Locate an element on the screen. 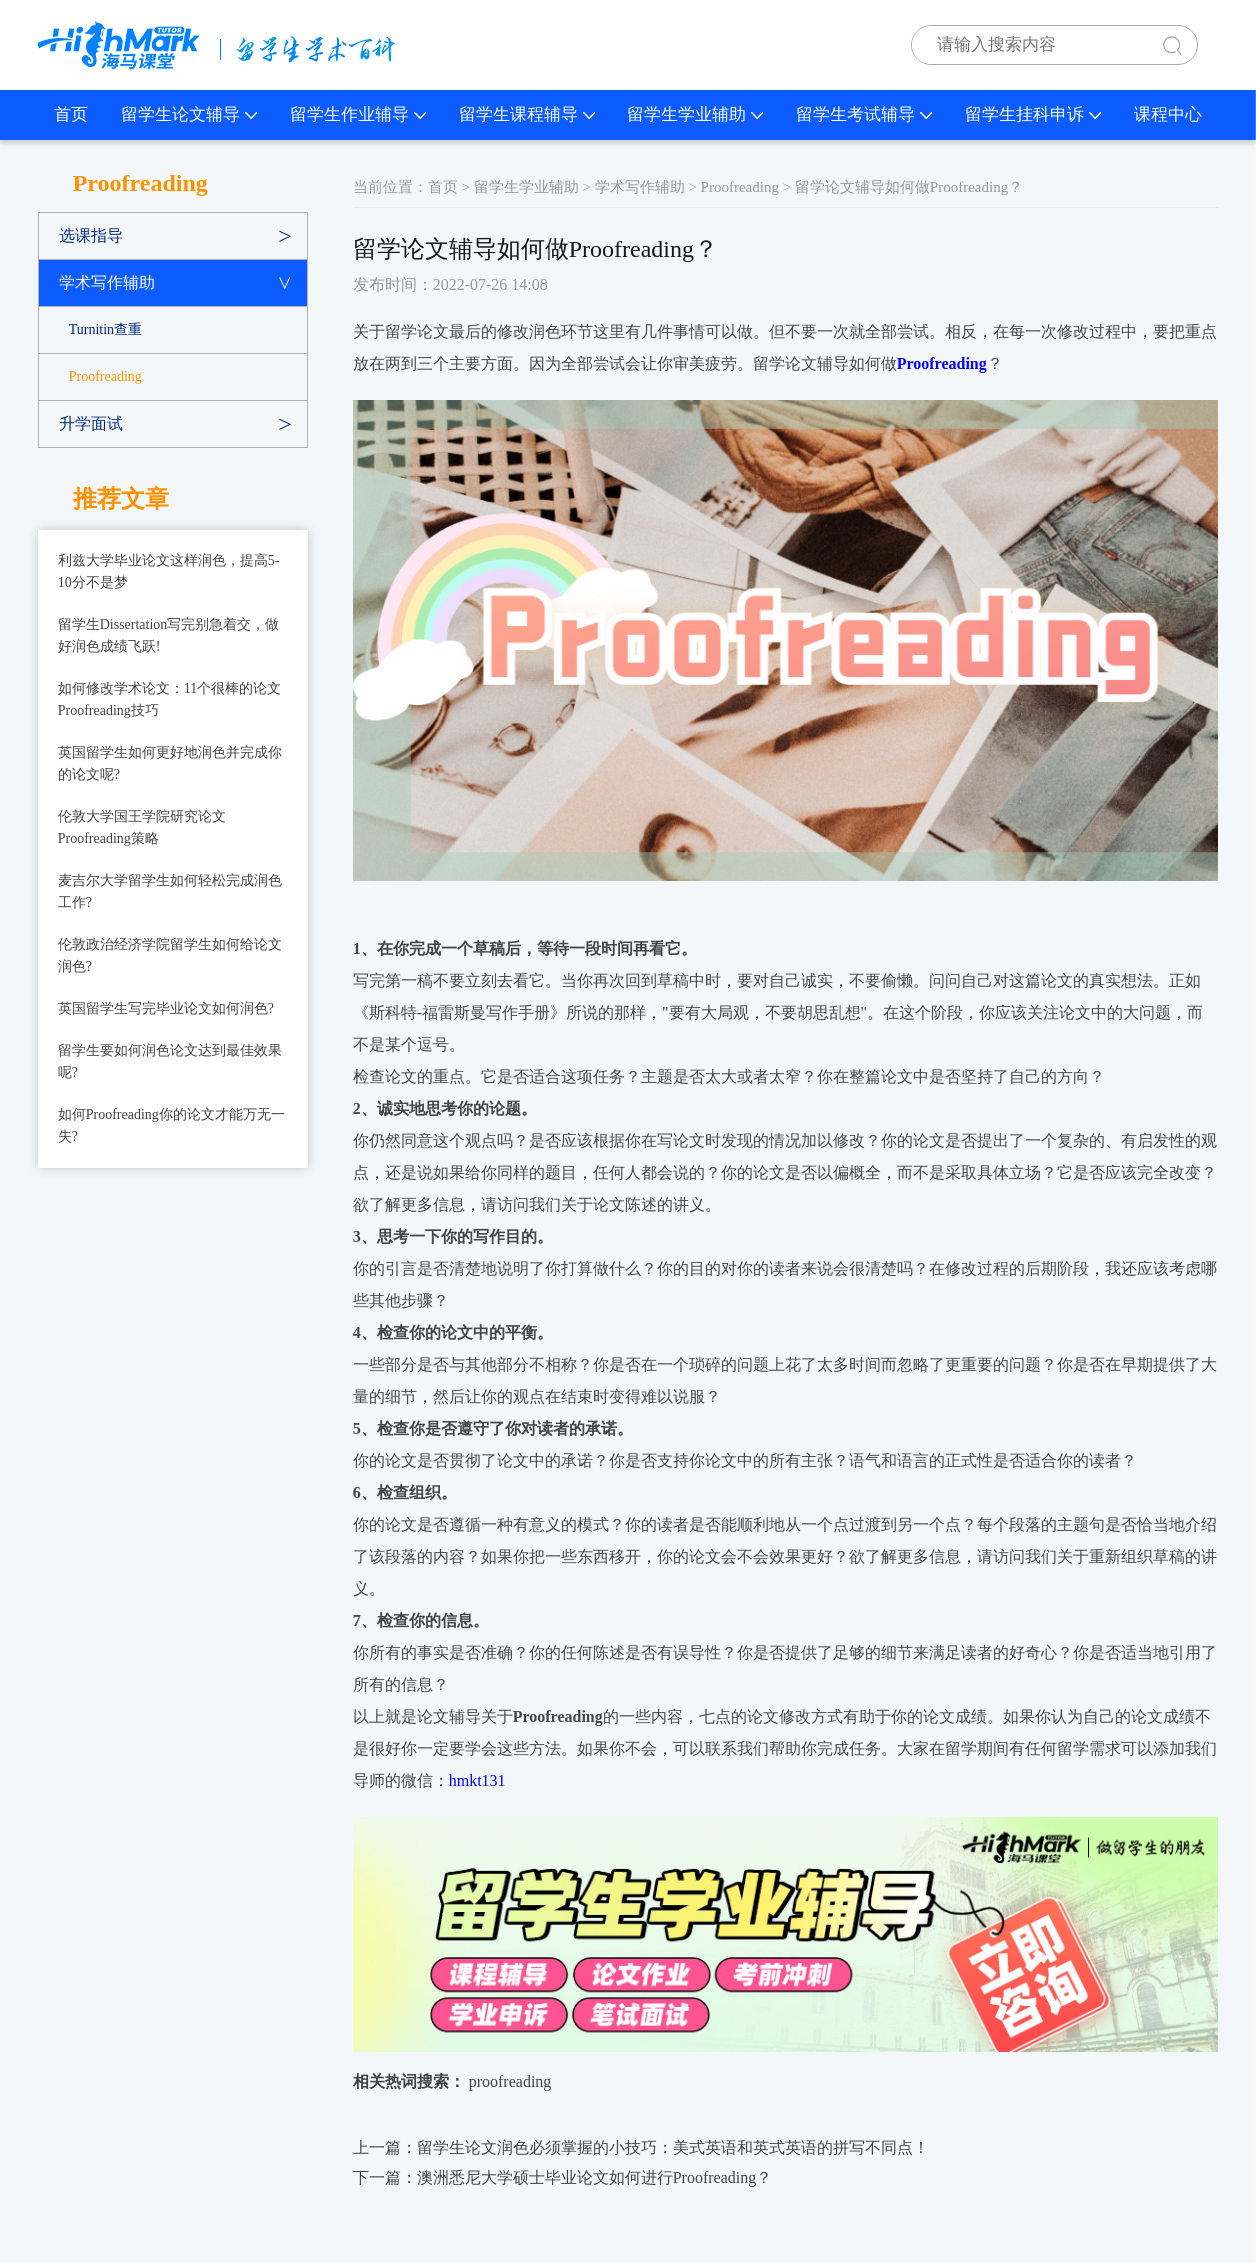 The image size is (1256, 2263). 留学生考试辅导 is located at coordinates (864, 114).